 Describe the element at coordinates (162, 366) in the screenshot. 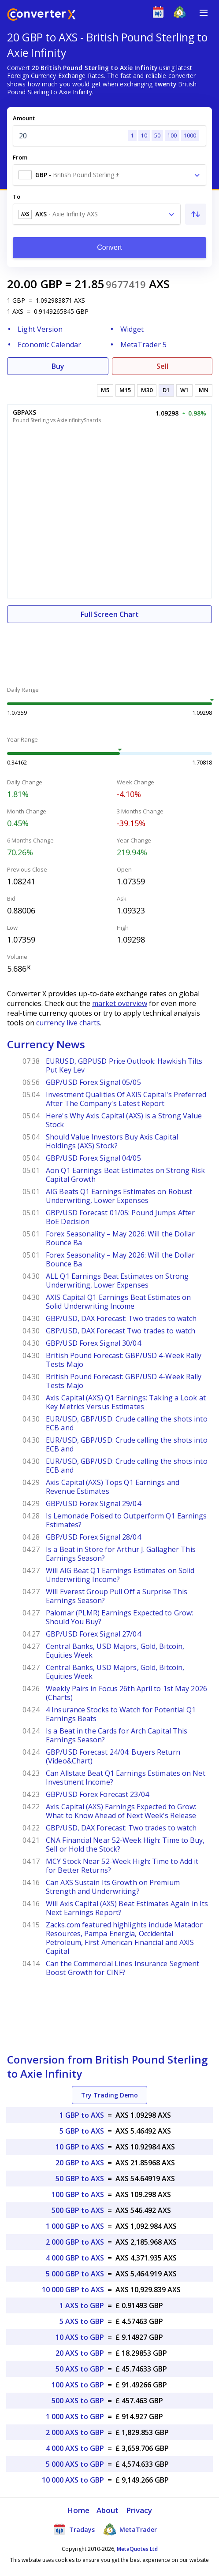

I see `Sell` at that location.